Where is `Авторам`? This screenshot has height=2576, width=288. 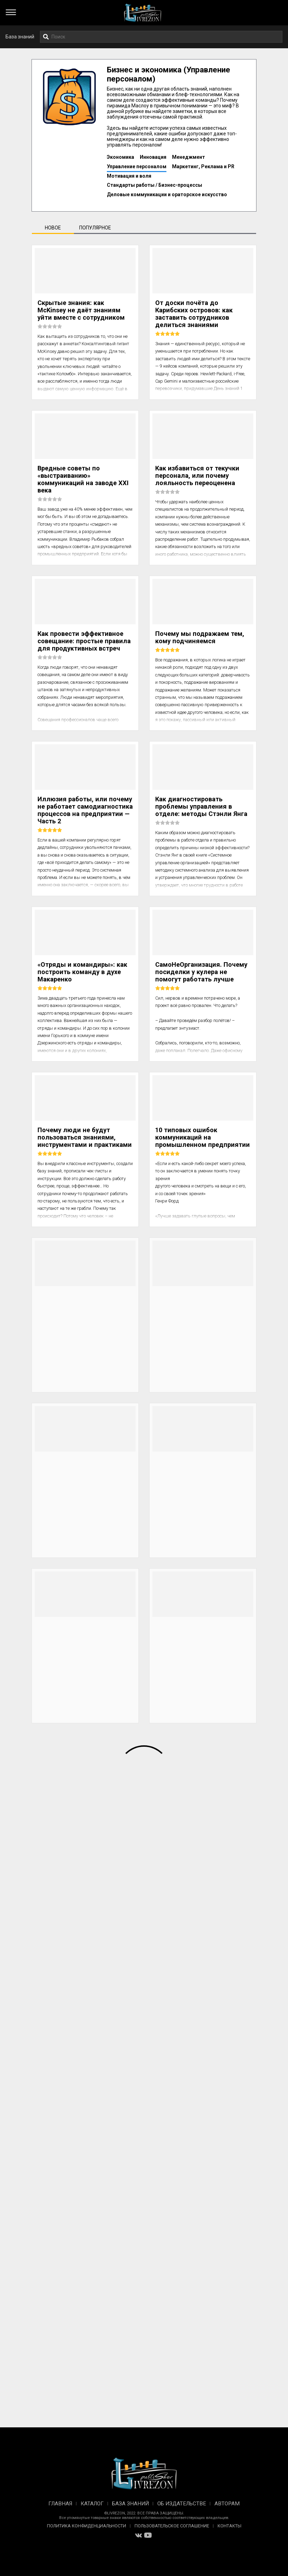 Авторам is located at coordinates (227, 2503).